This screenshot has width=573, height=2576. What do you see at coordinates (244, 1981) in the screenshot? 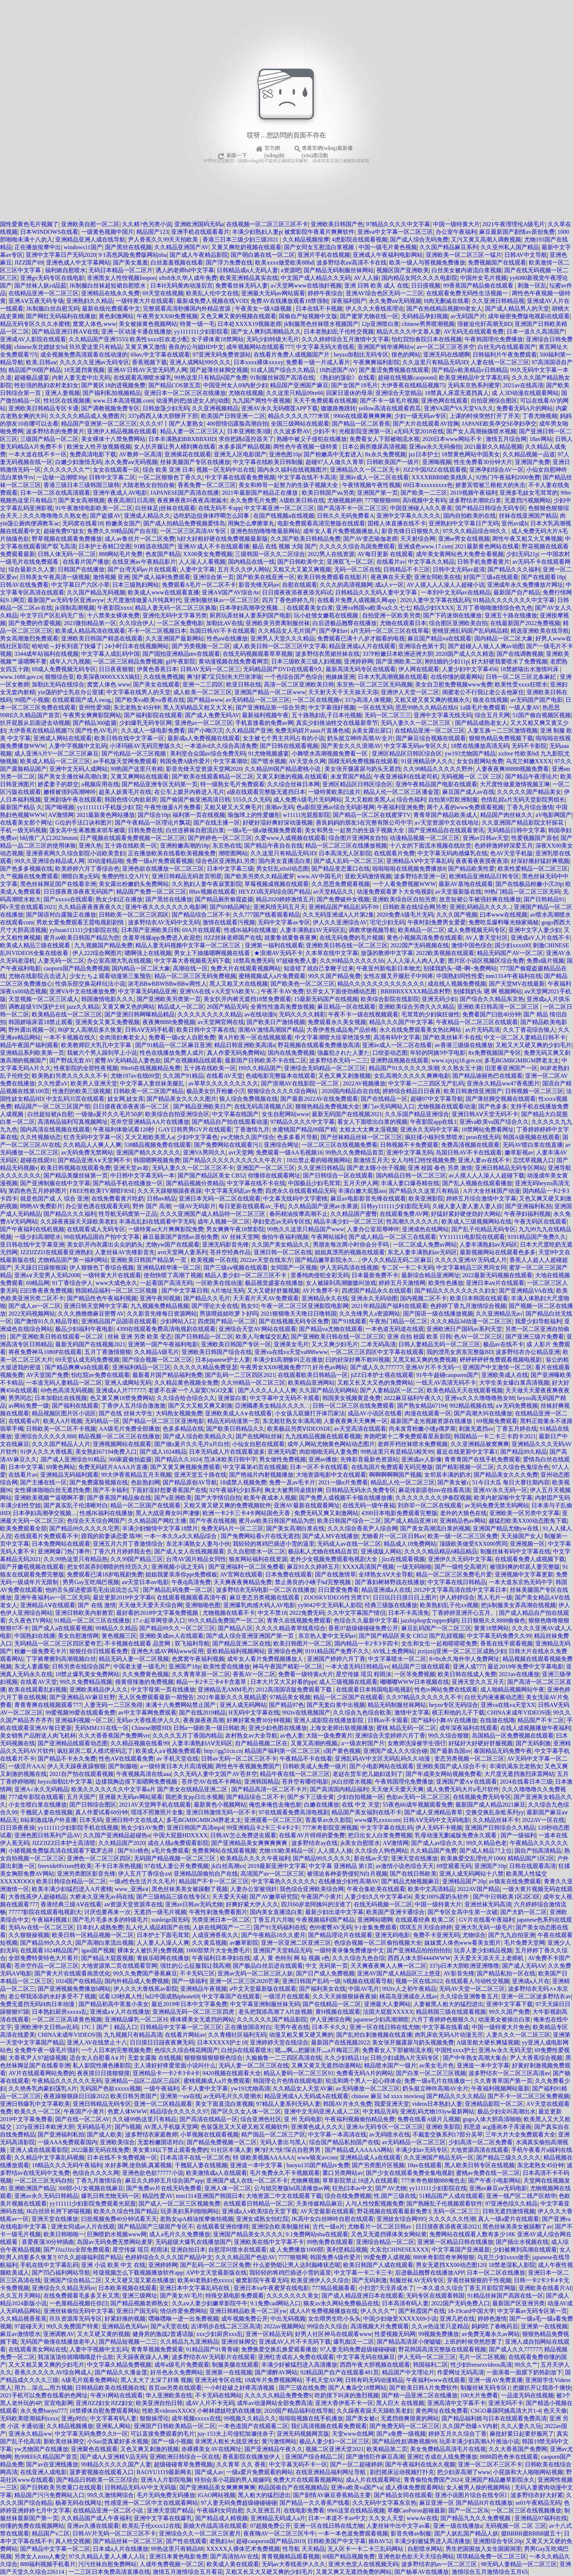
I see `亚洲一区二区三区2020芒果` at bounding box center [244, 1981].